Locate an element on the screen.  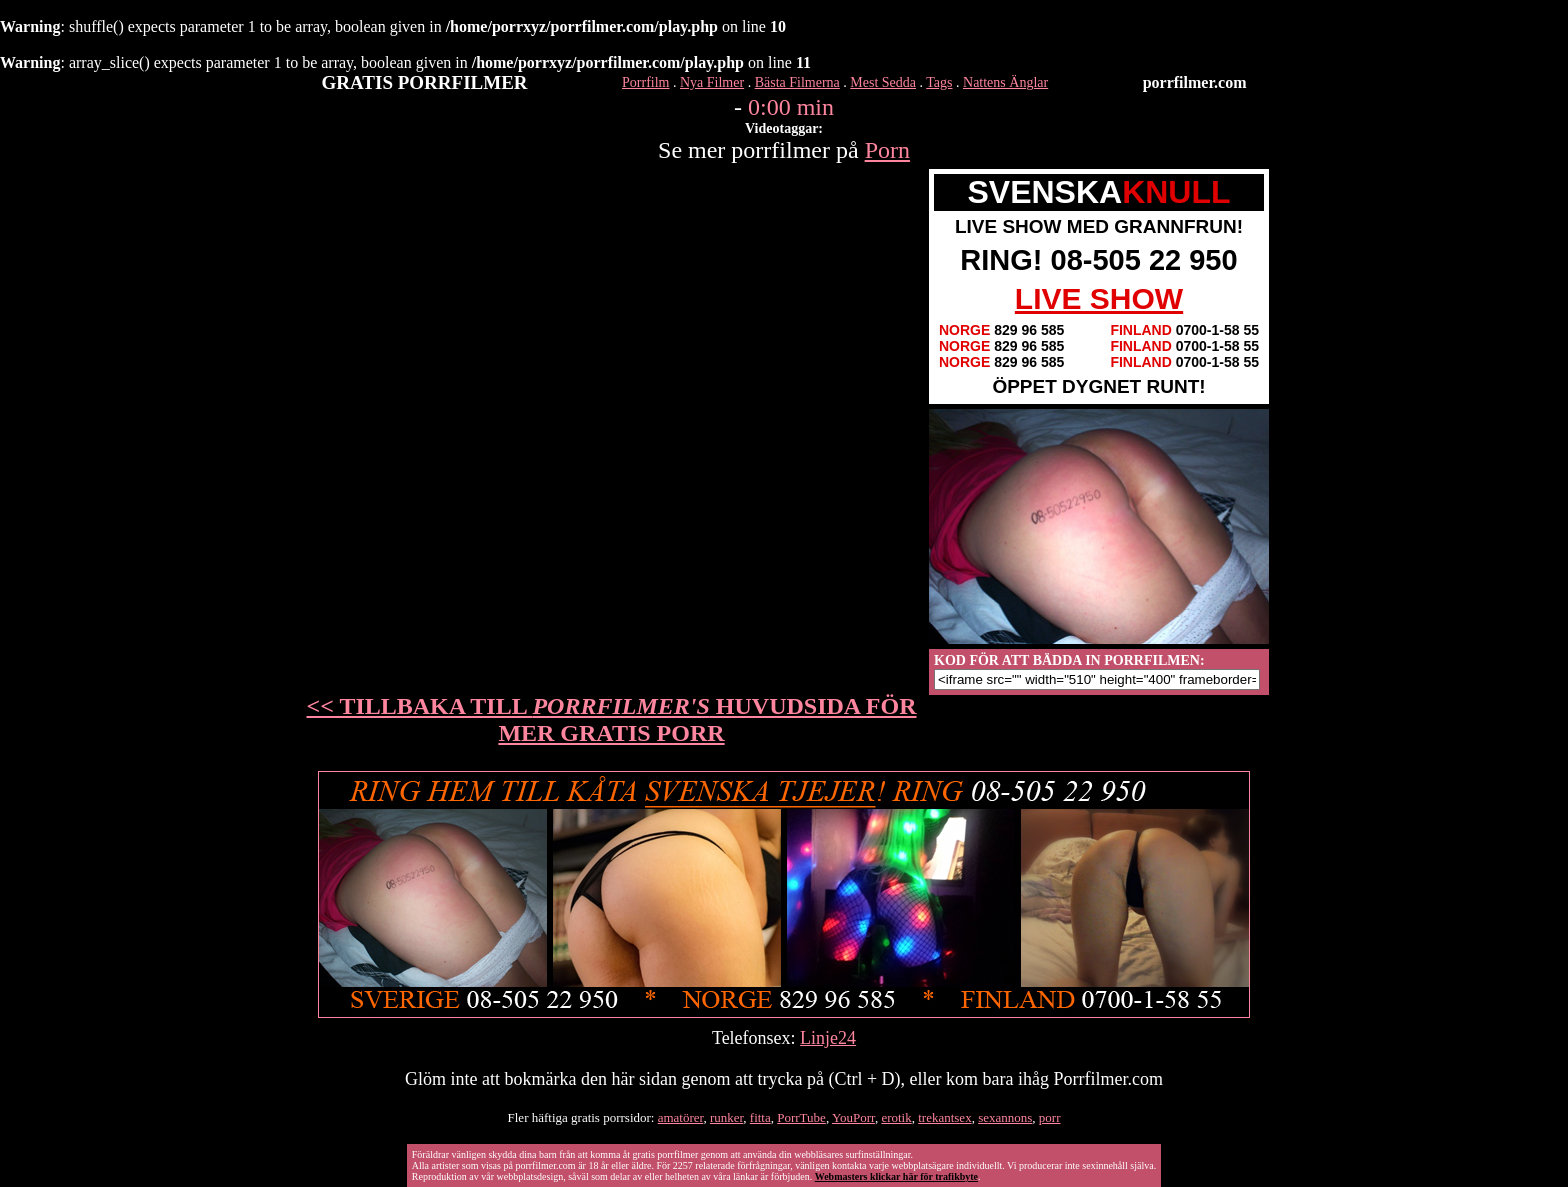
Bästa Filmerna is located at coordinates (797, 82).